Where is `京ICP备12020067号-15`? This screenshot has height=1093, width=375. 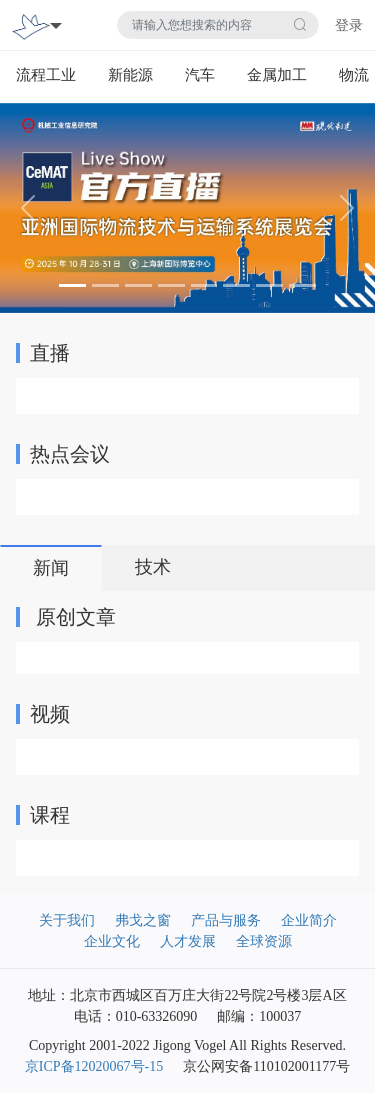
京ICP备12020067号-15 is located at coordinates (94, 1066).